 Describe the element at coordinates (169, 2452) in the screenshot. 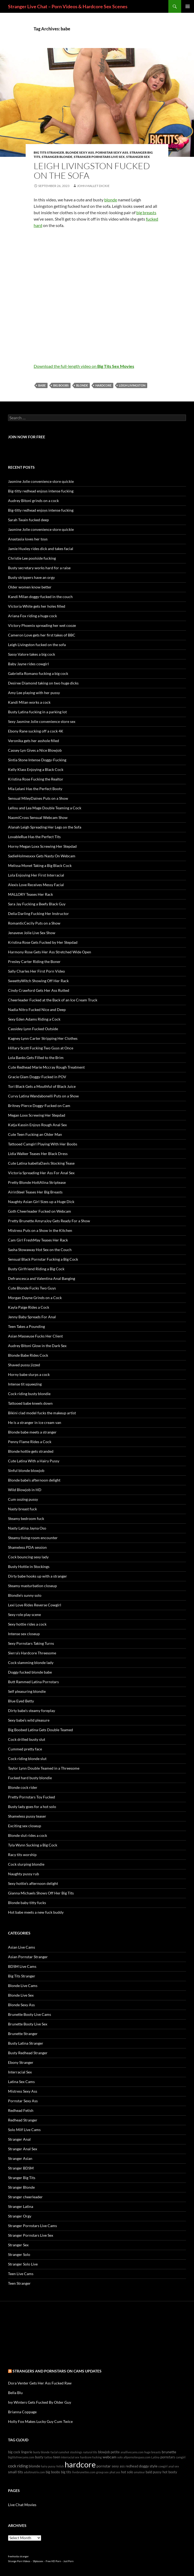

I see `brunette` at that location.